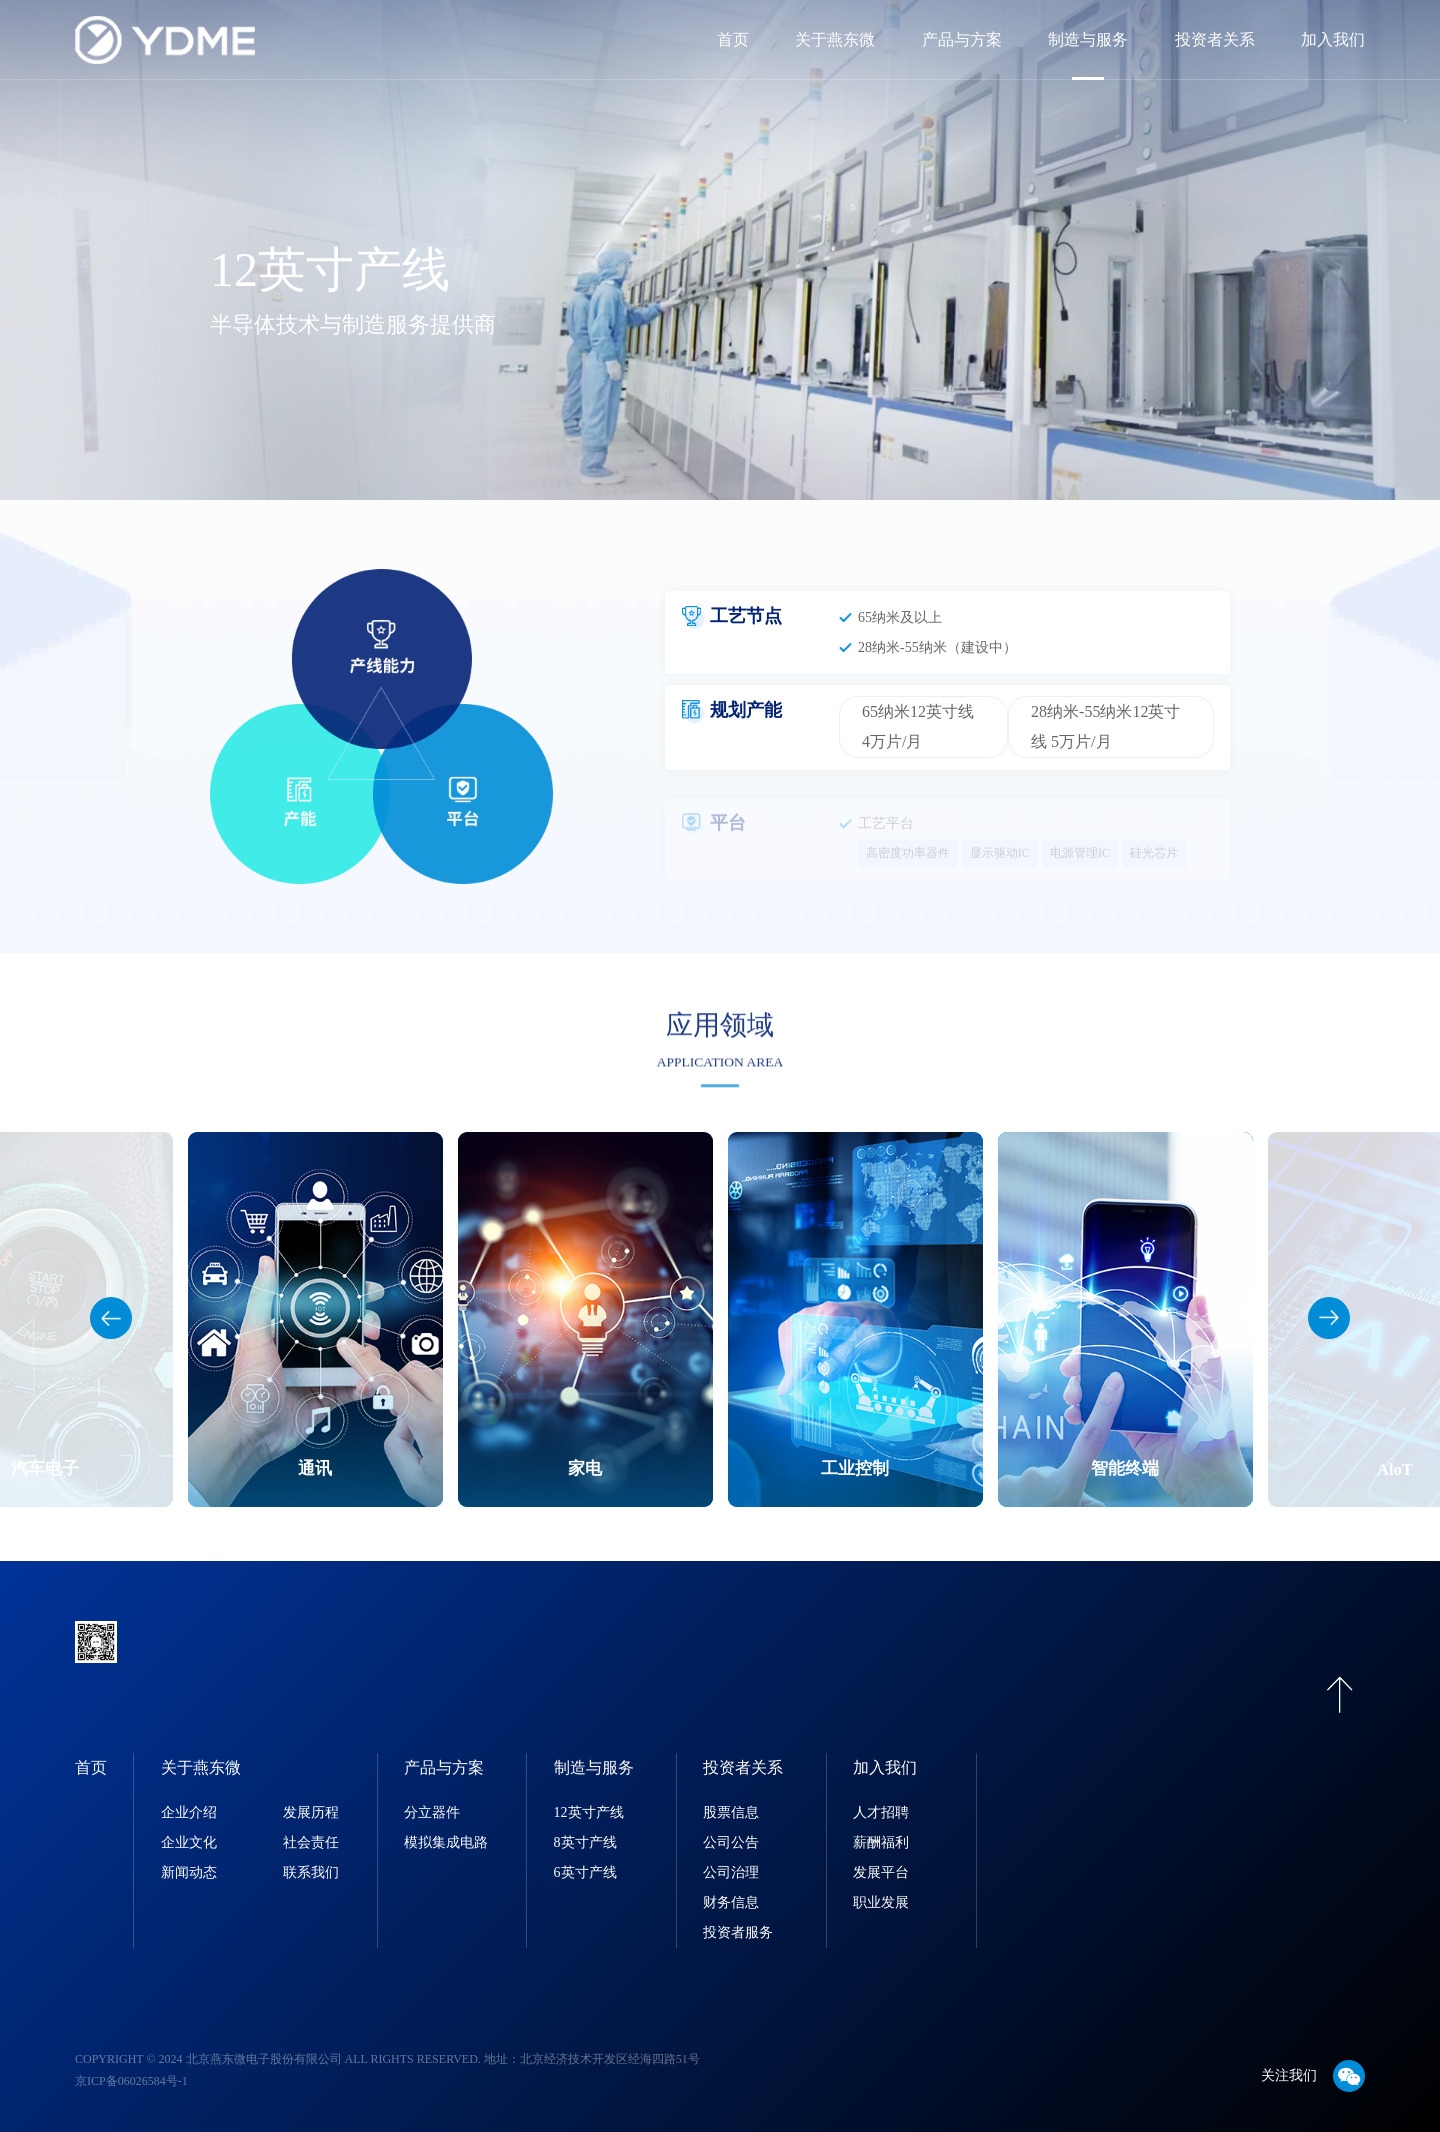 The width and height of the screenshot is (1440, 2132). I want to click on [button], so click(1329, 1318).